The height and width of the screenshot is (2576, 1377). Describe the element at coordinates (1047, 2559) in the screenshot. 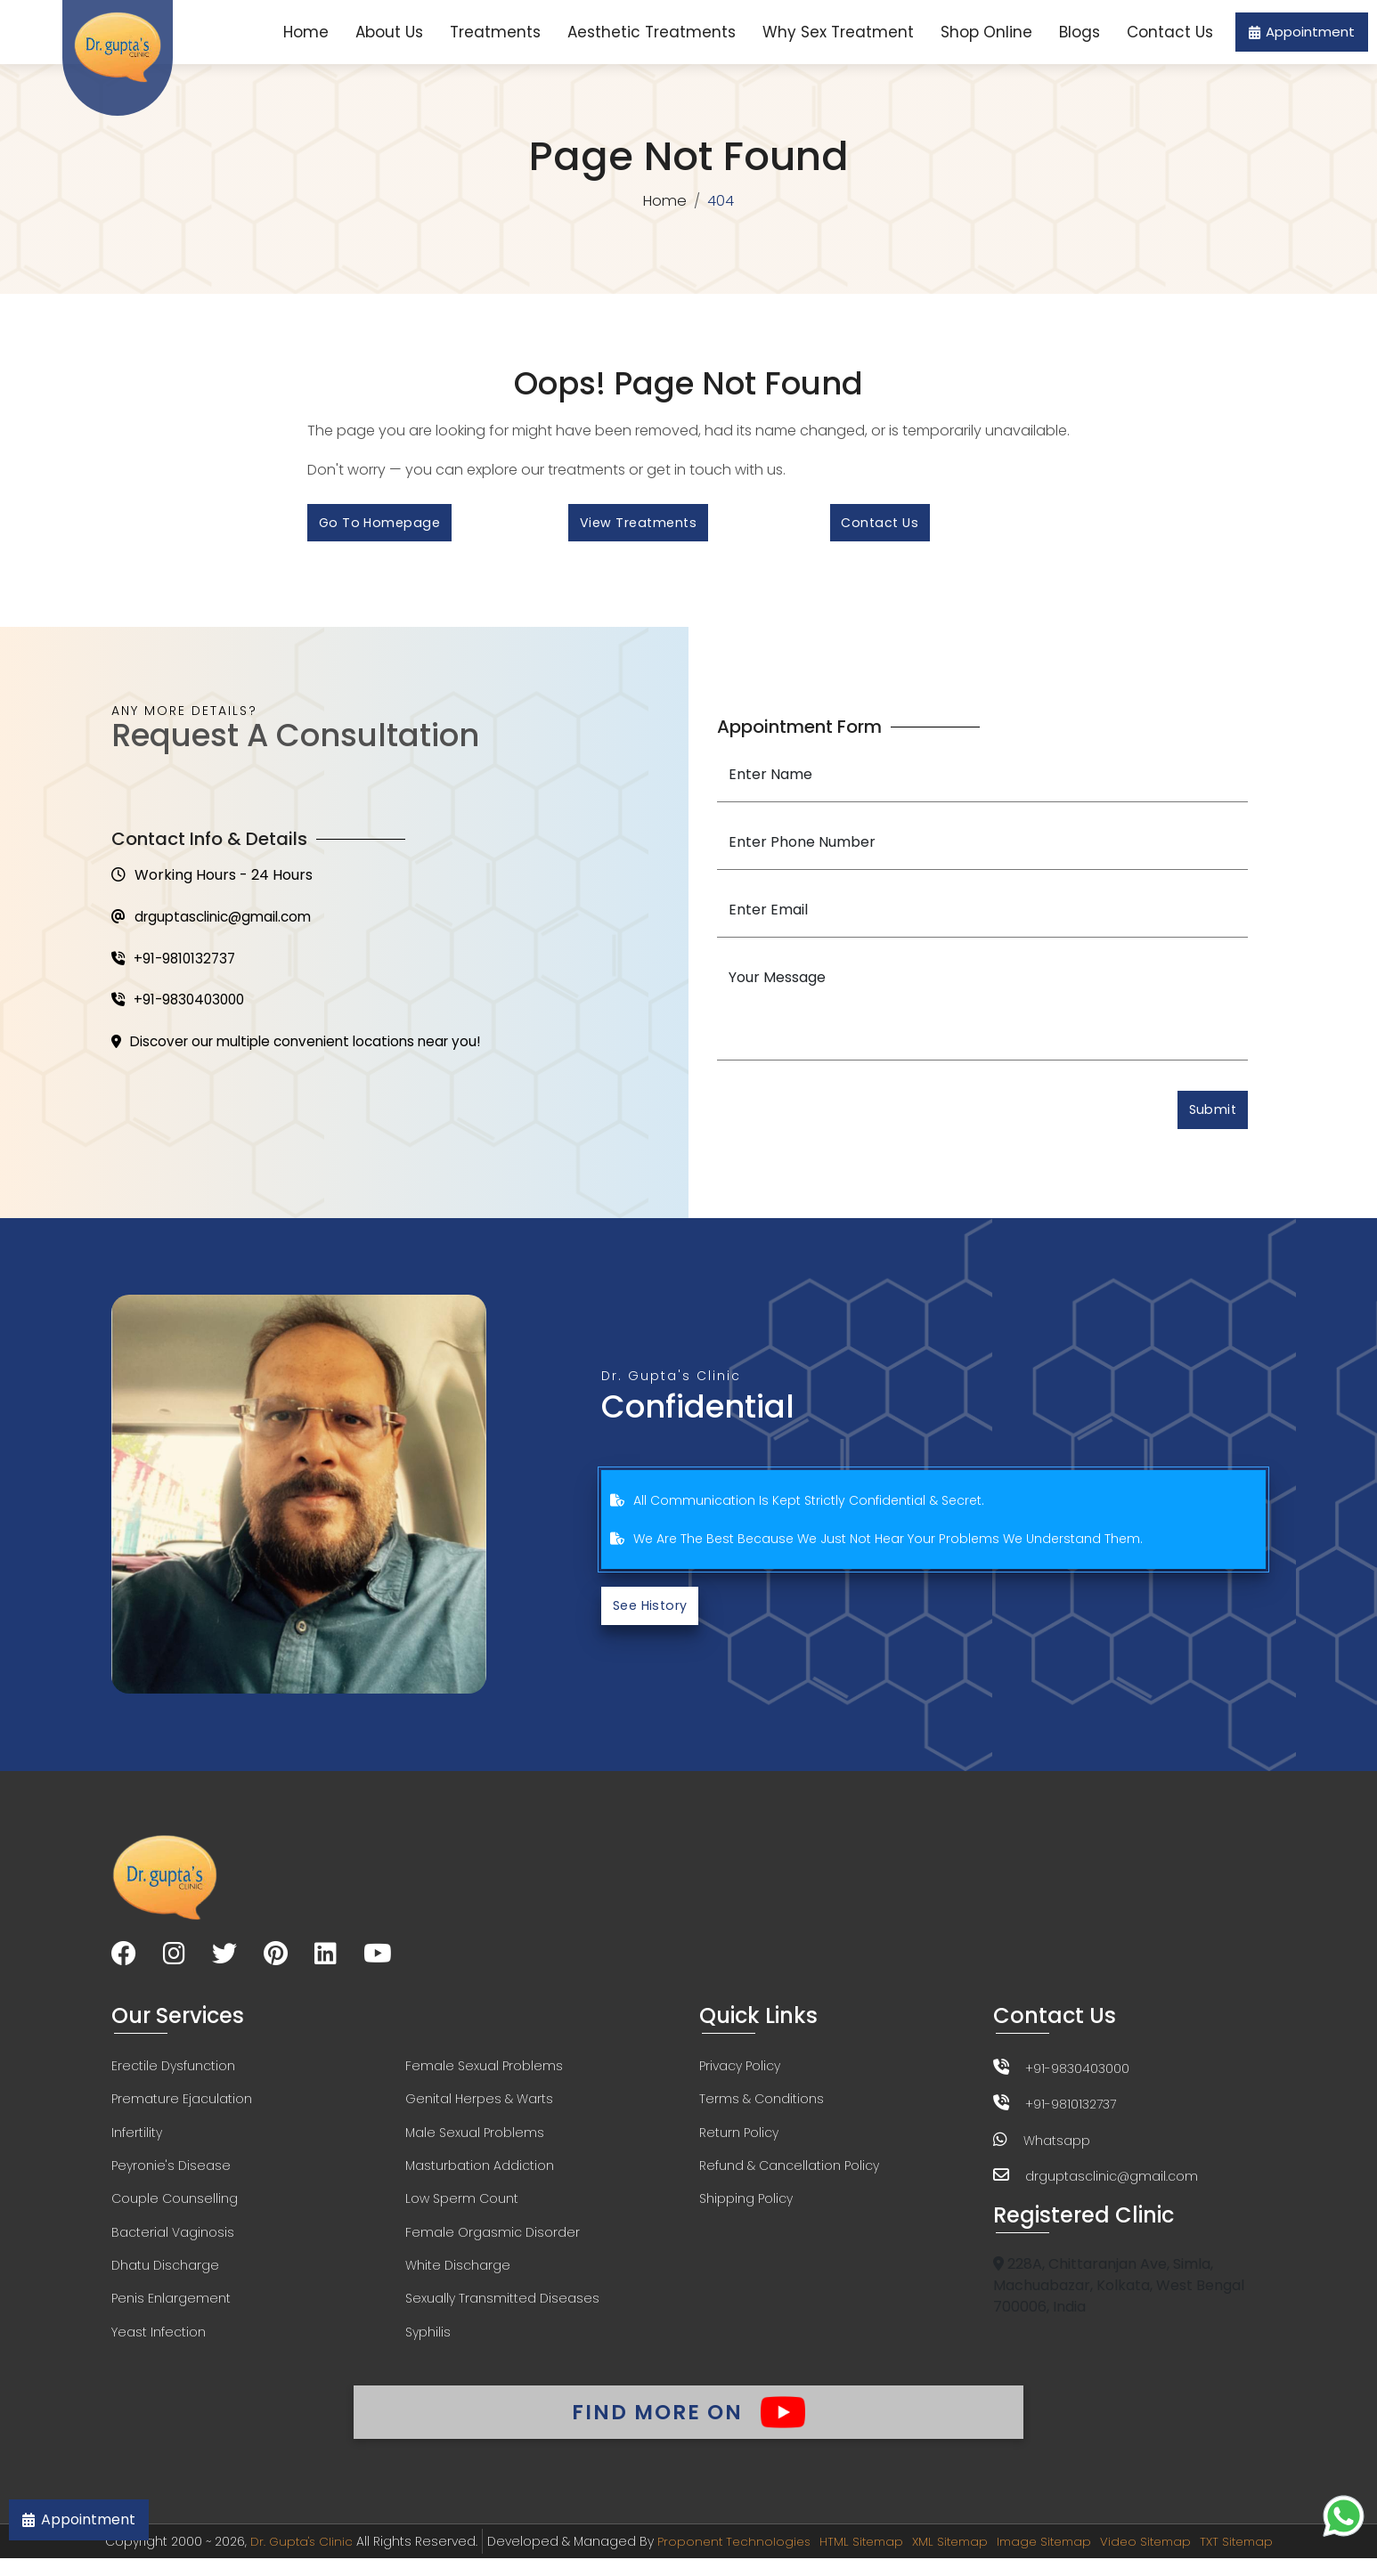

I see `Image Sitemap` at that location.